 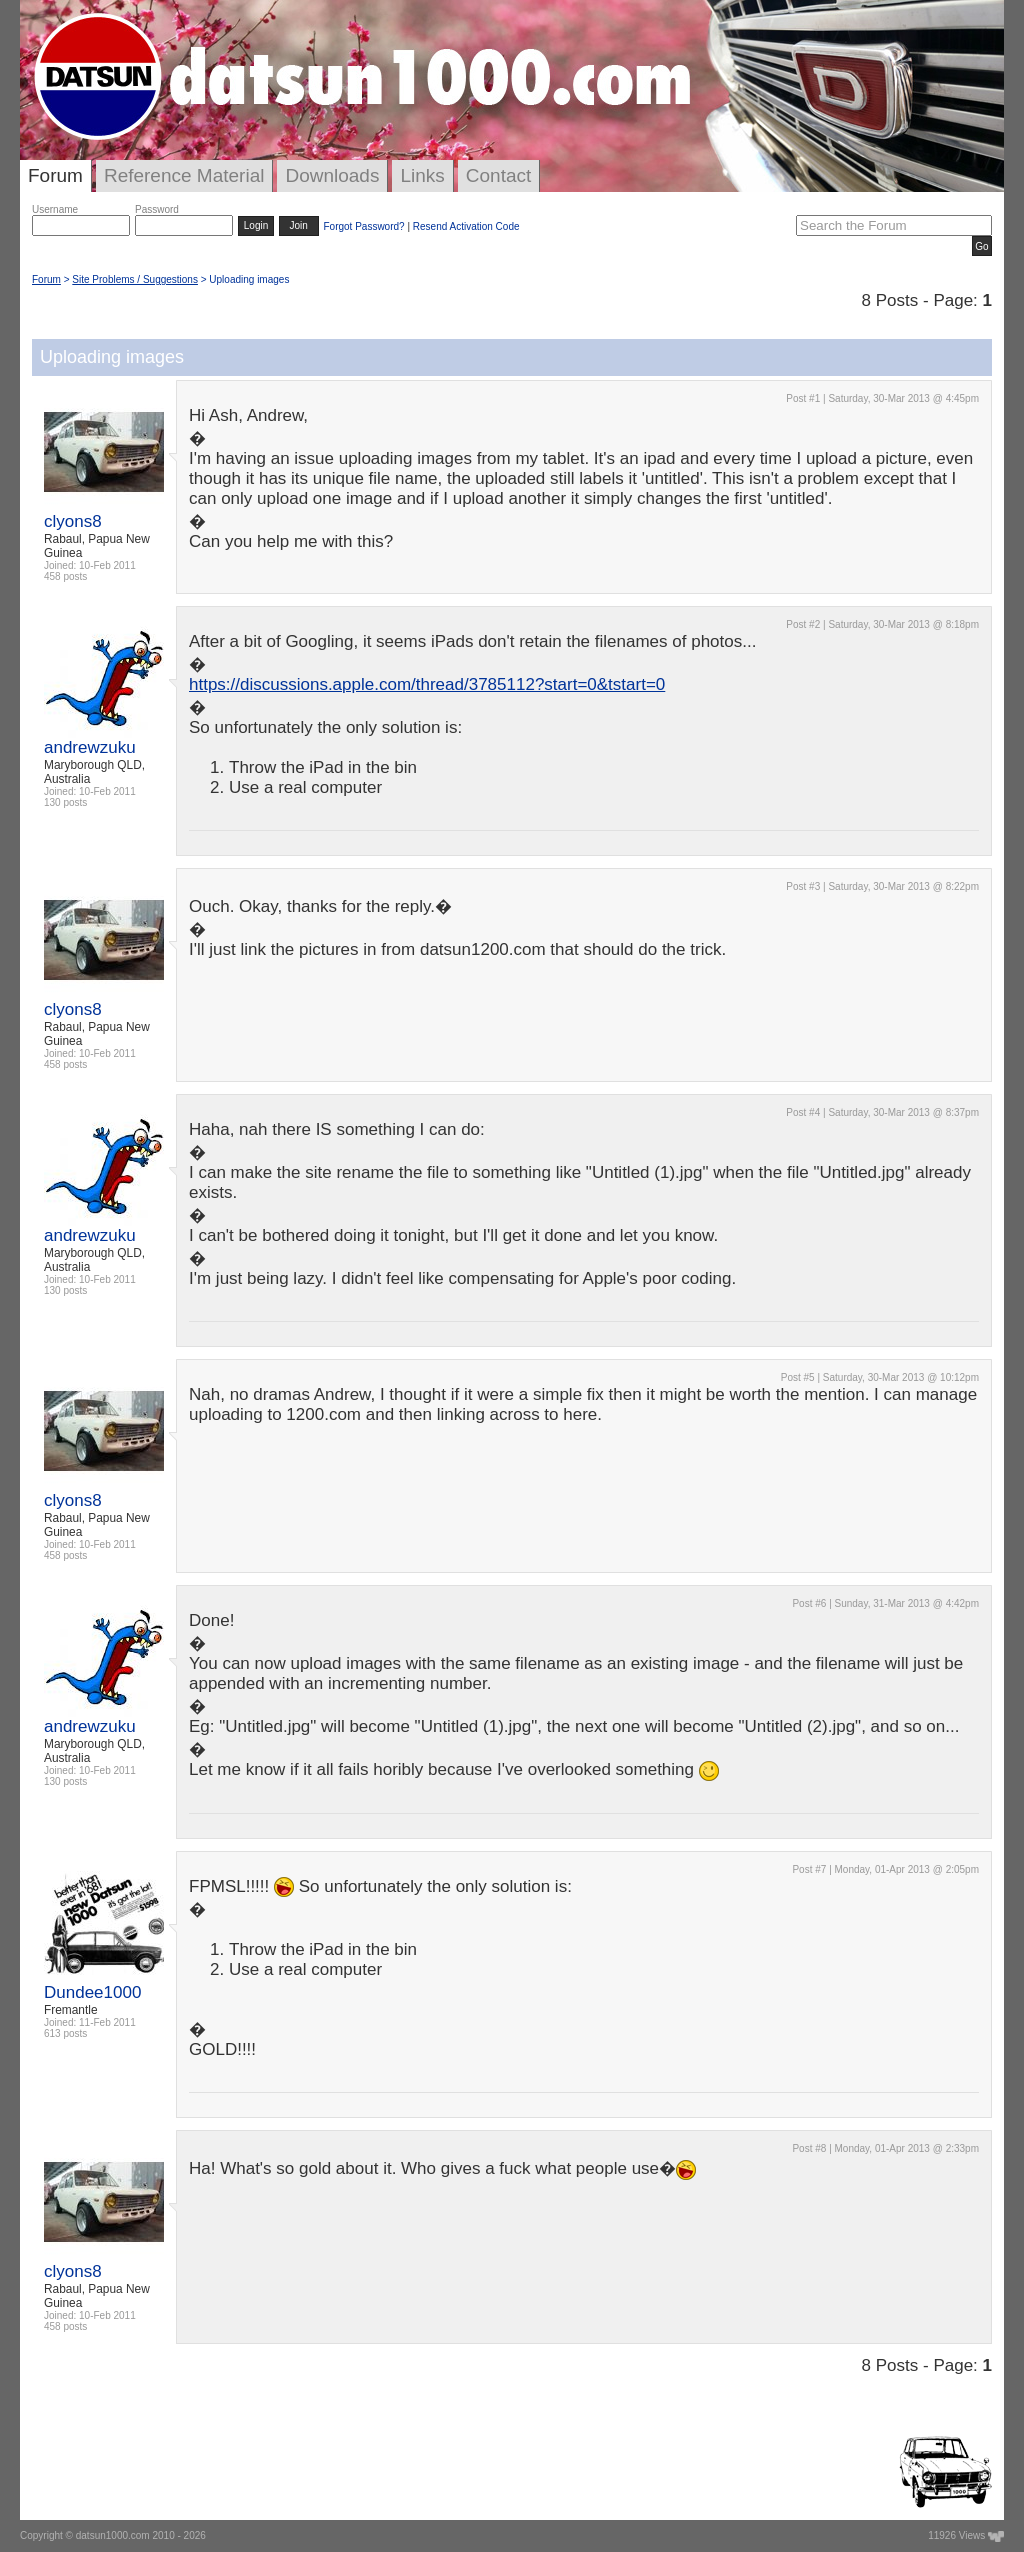 What do you see at coordinates (466, 226) in the screenshot?
I see `Resend Activation Code` at bounding box center [466, 226].